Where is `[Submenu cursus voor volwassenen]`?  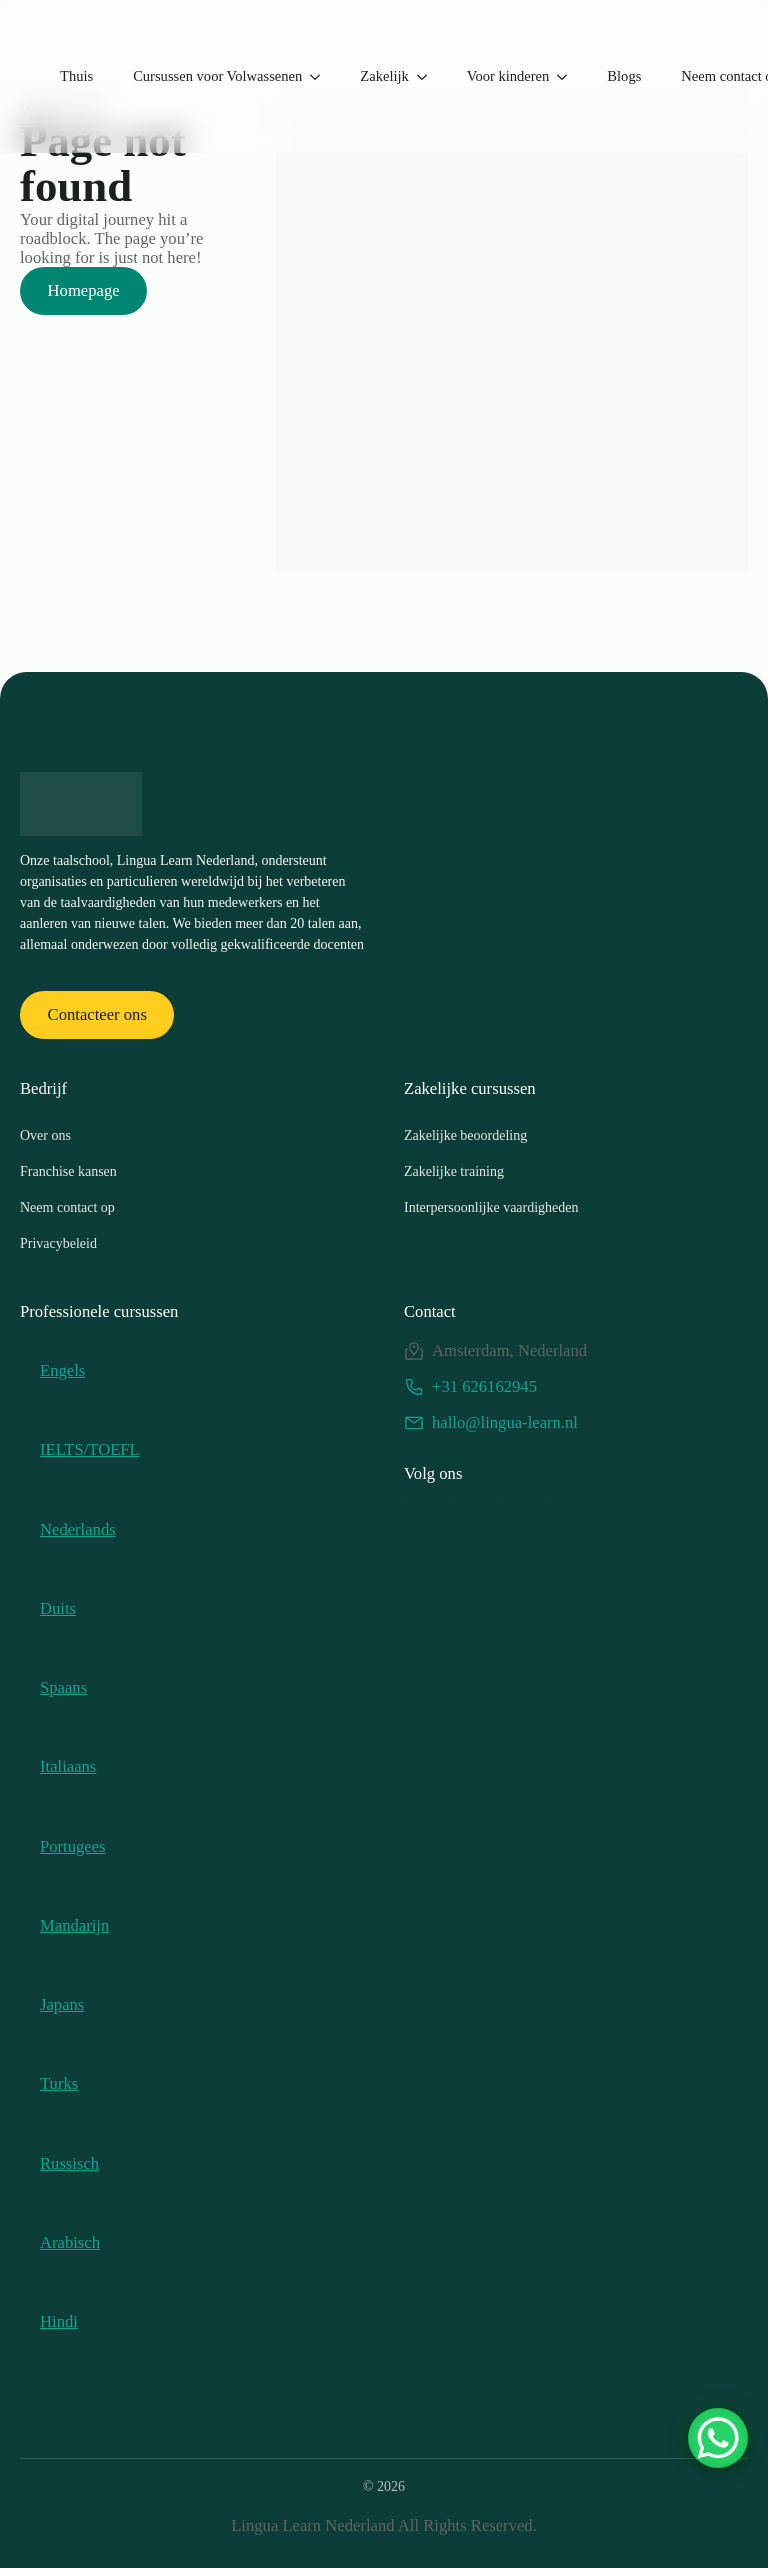
[Submenu cursus voor volwassenen] is located at coordinates (321, 76).